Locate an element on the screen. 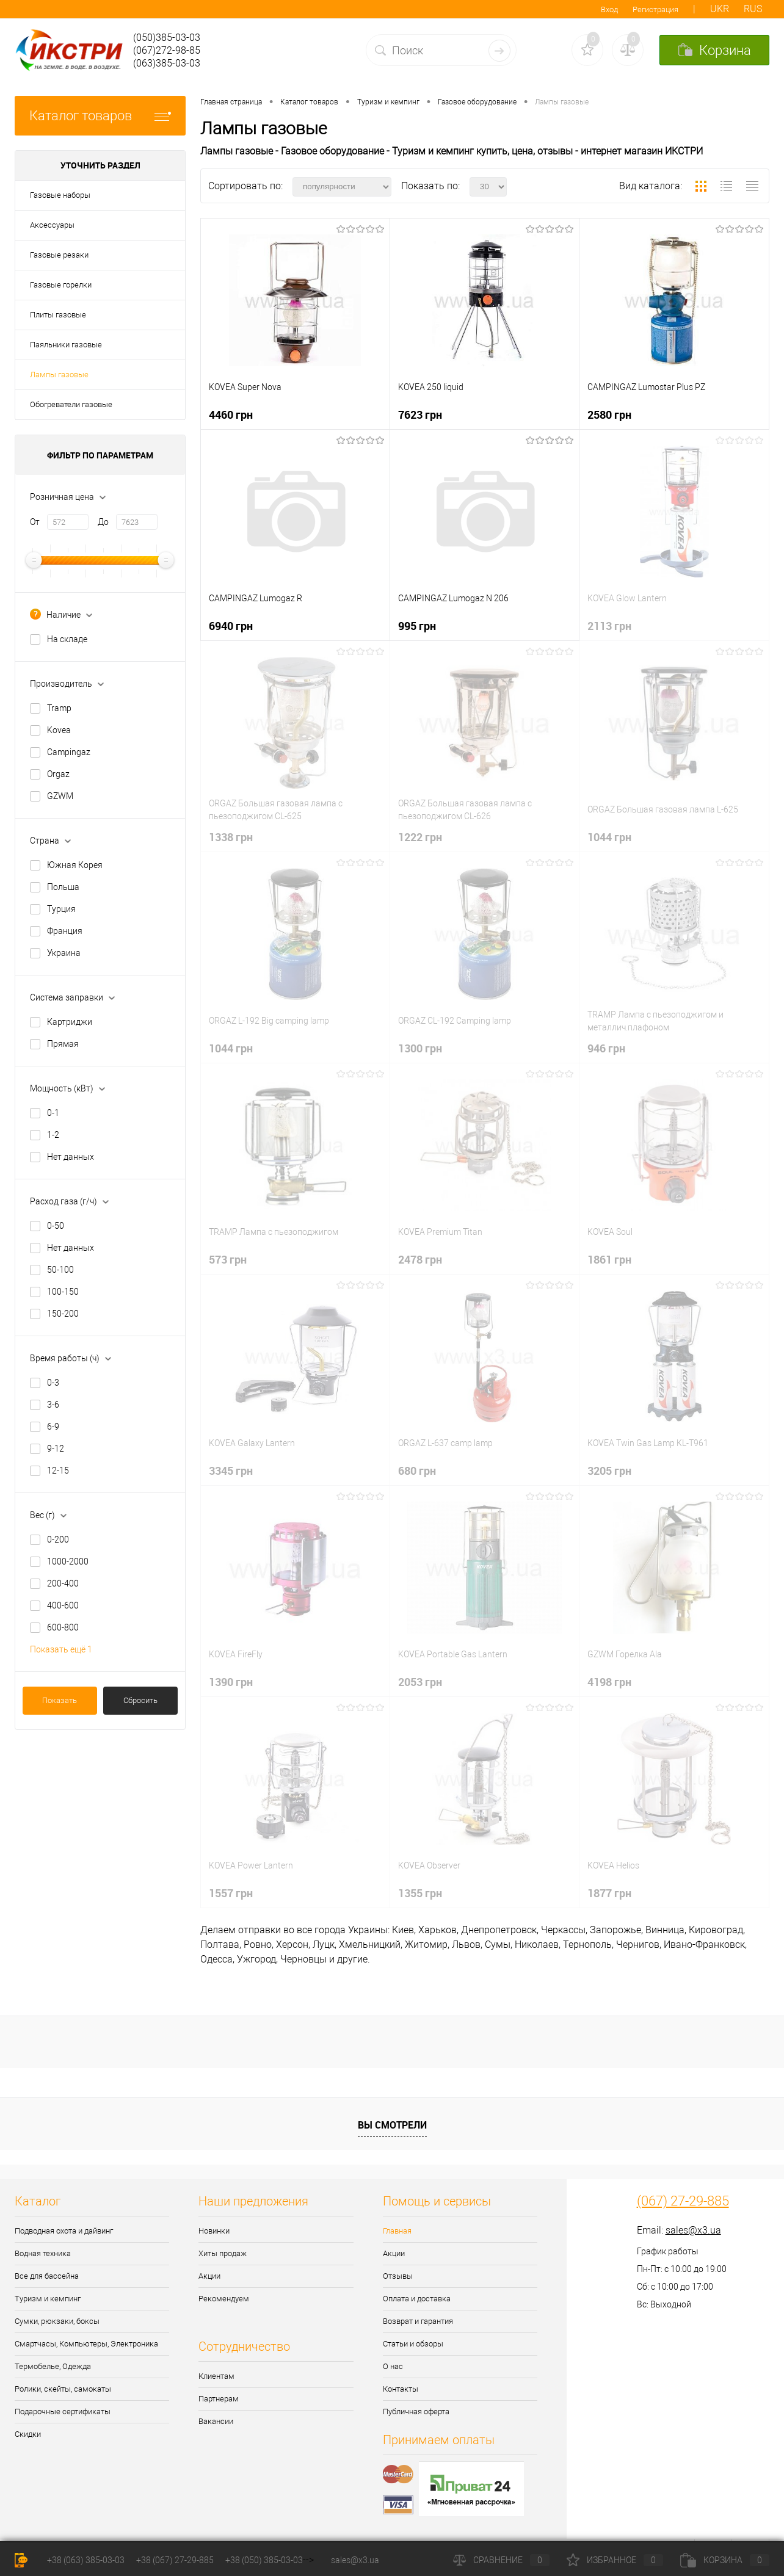 The height and width of the screenshot is (2576, 784). Паяльники газовые is located at coordinates (66, 344).